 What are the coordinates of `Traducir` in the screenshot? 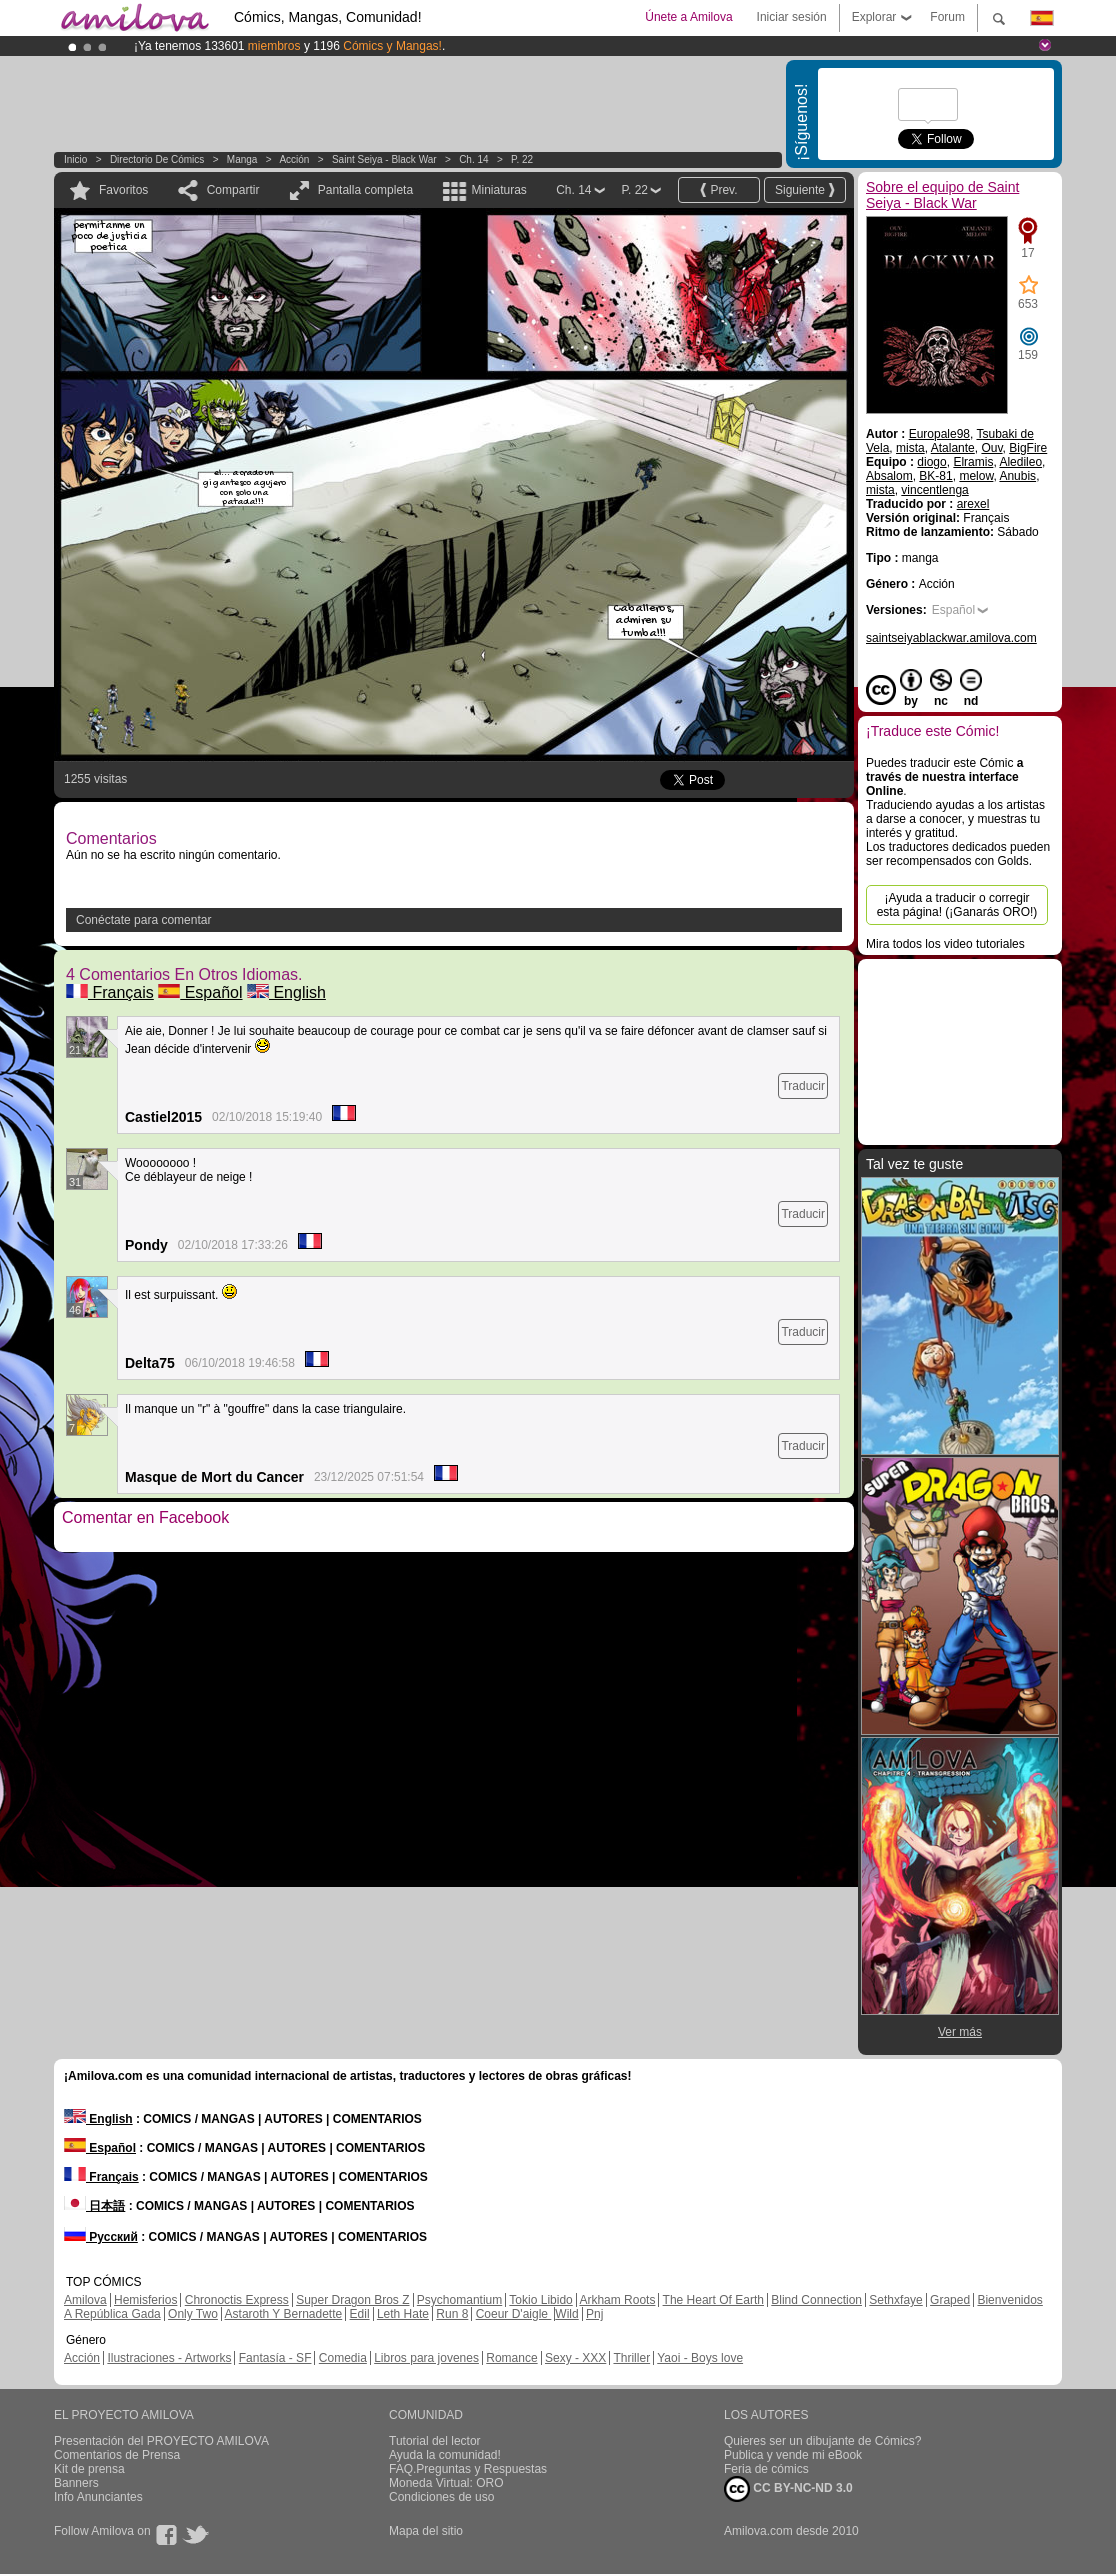 It's located at (803, 1086).